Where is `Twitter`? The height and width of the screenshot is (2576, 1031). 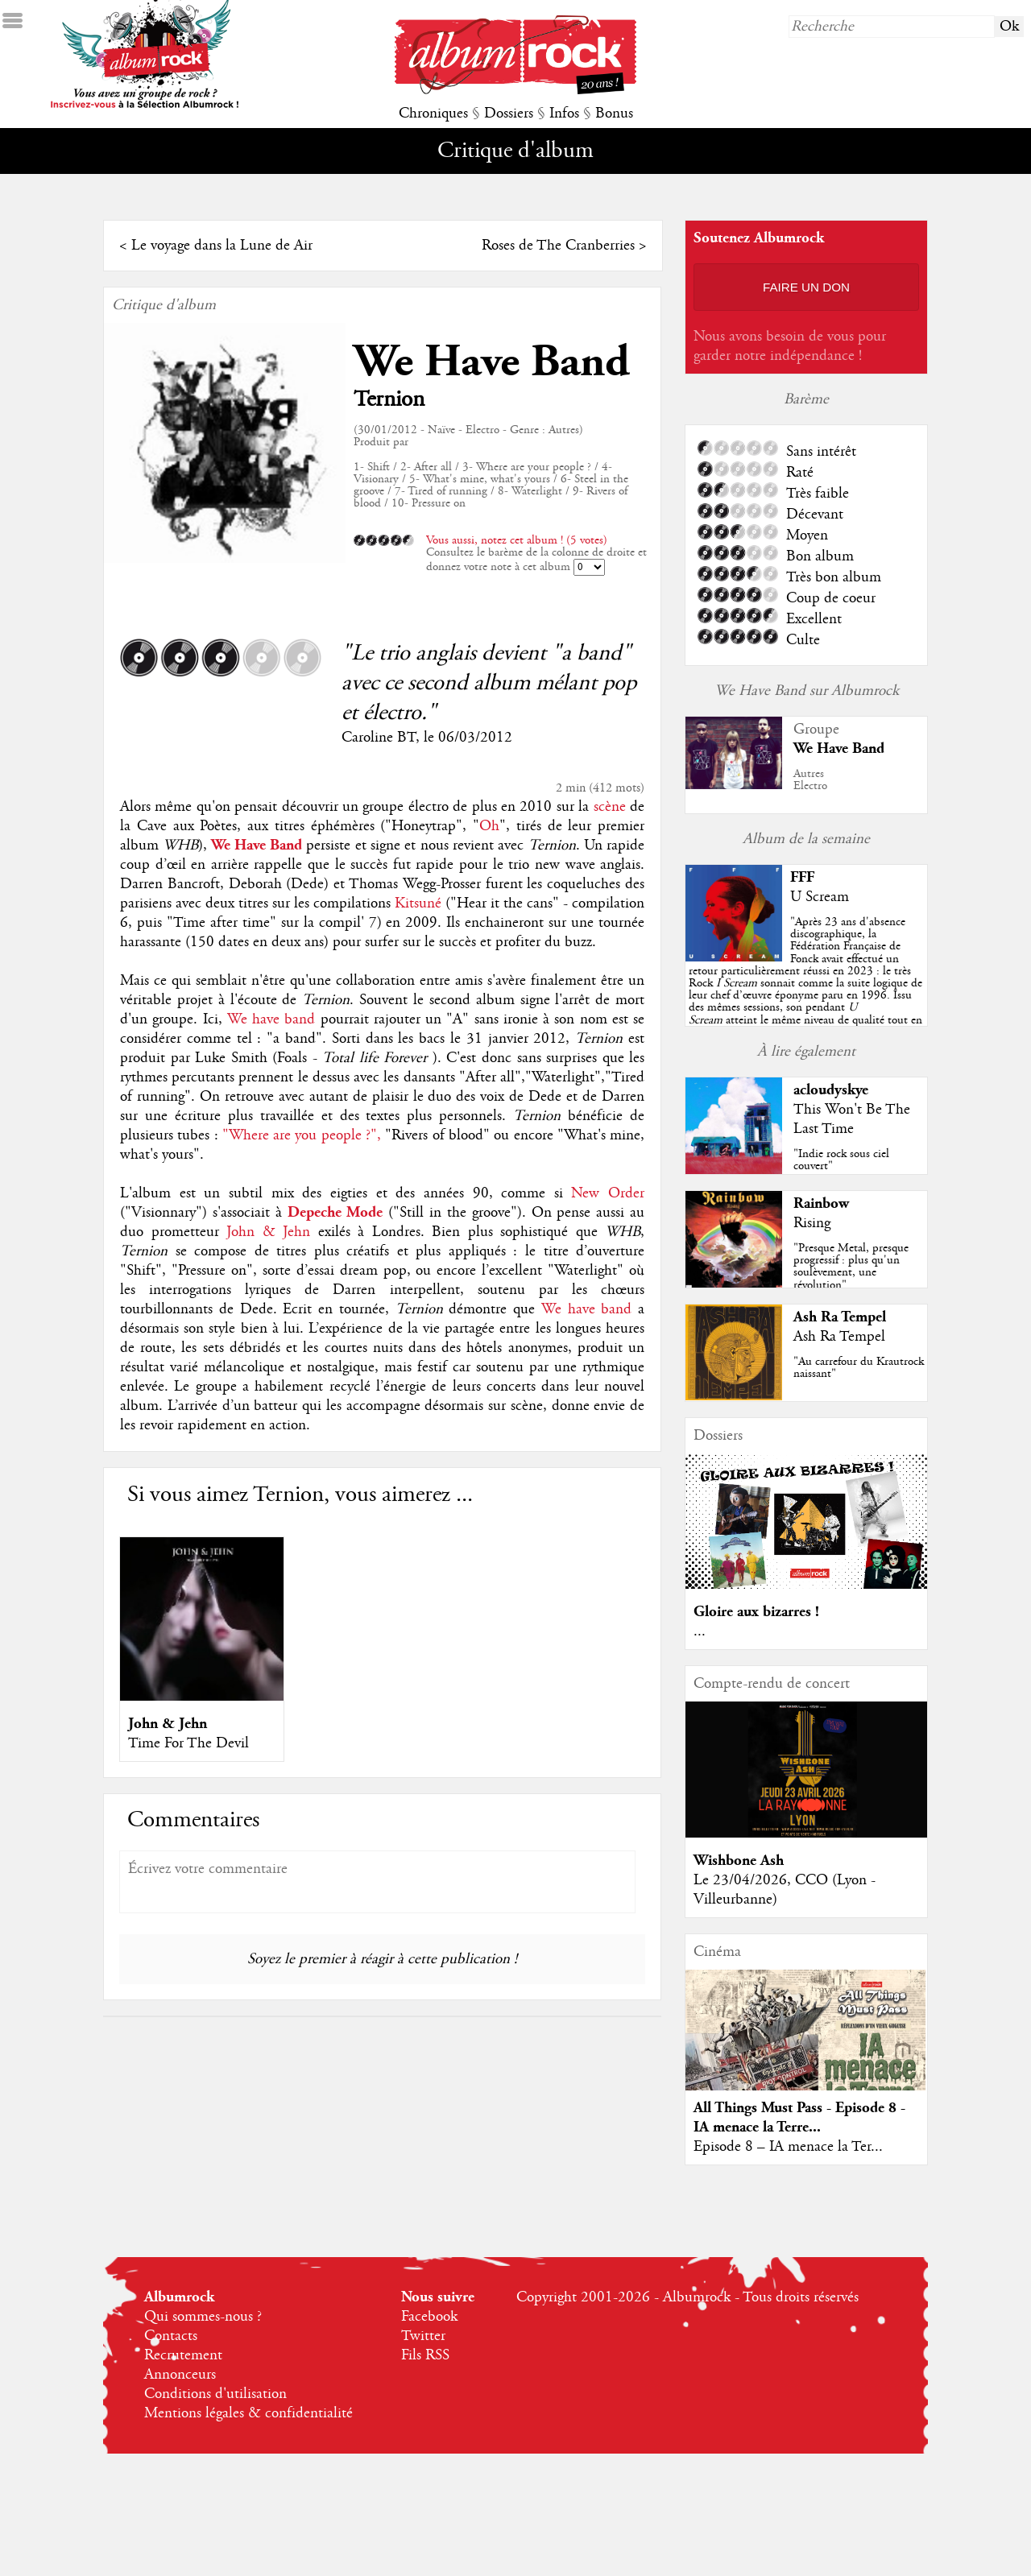
Twitter is located at coordinates (423, 2336).